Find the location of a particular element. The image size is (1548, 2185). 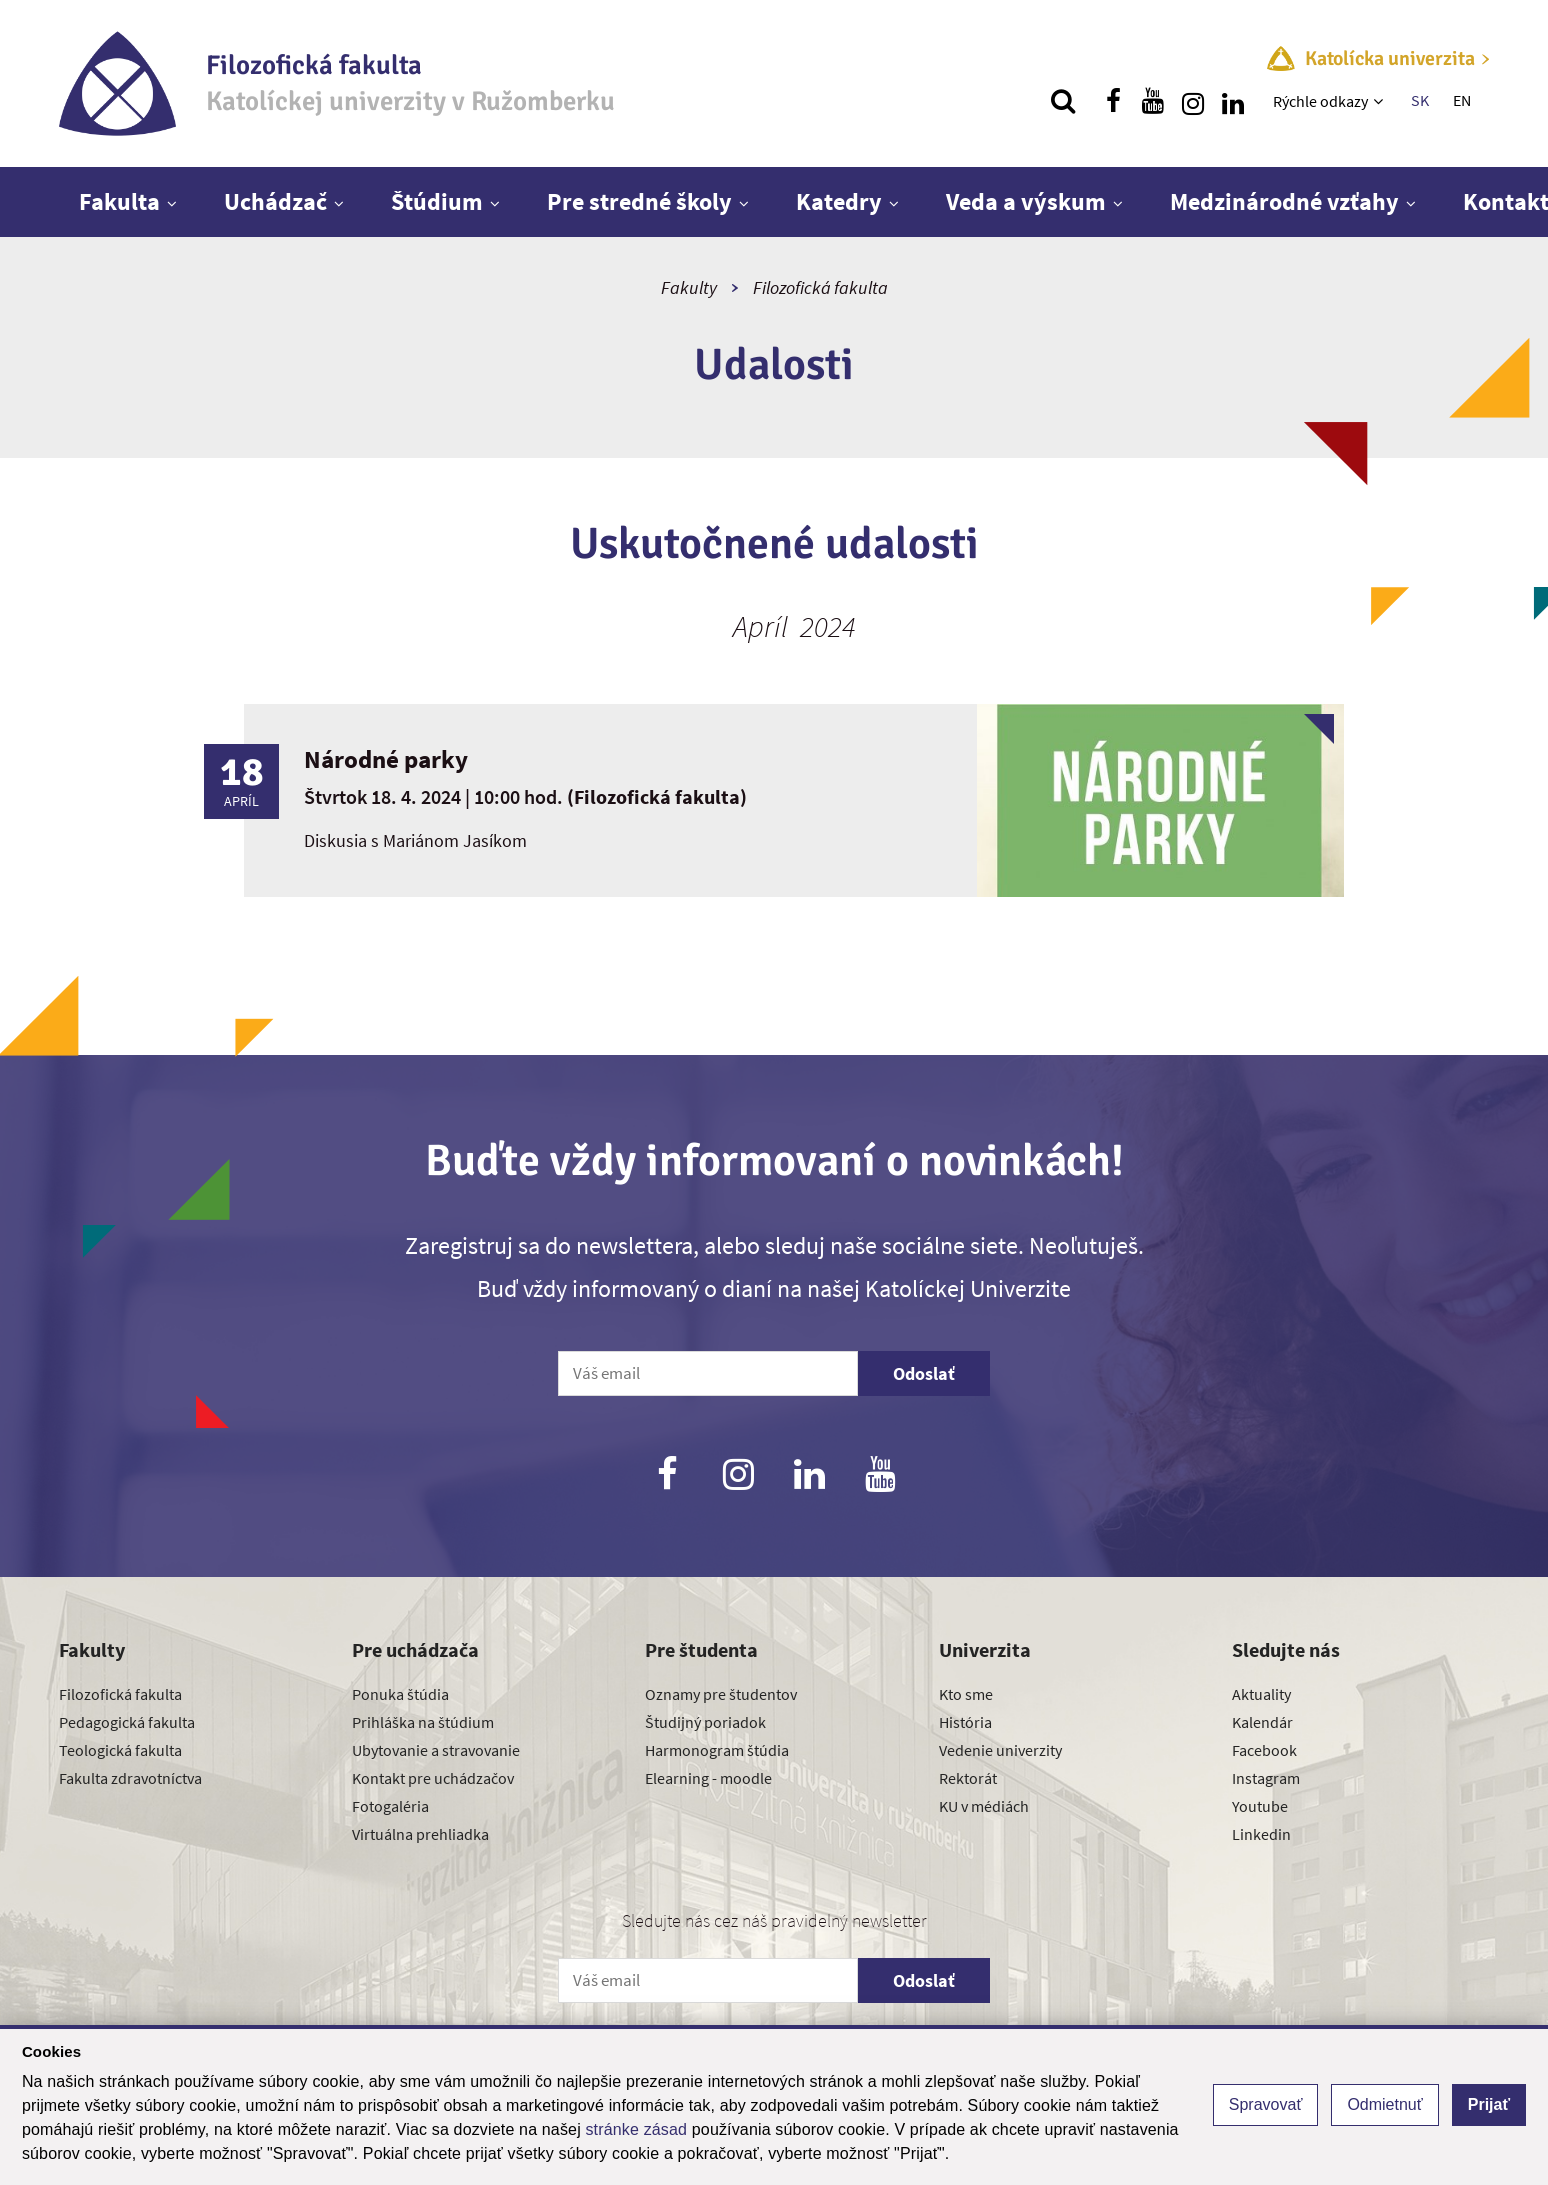

[Nájdi nás na instagrame] is located at coordinates (1193, 101).